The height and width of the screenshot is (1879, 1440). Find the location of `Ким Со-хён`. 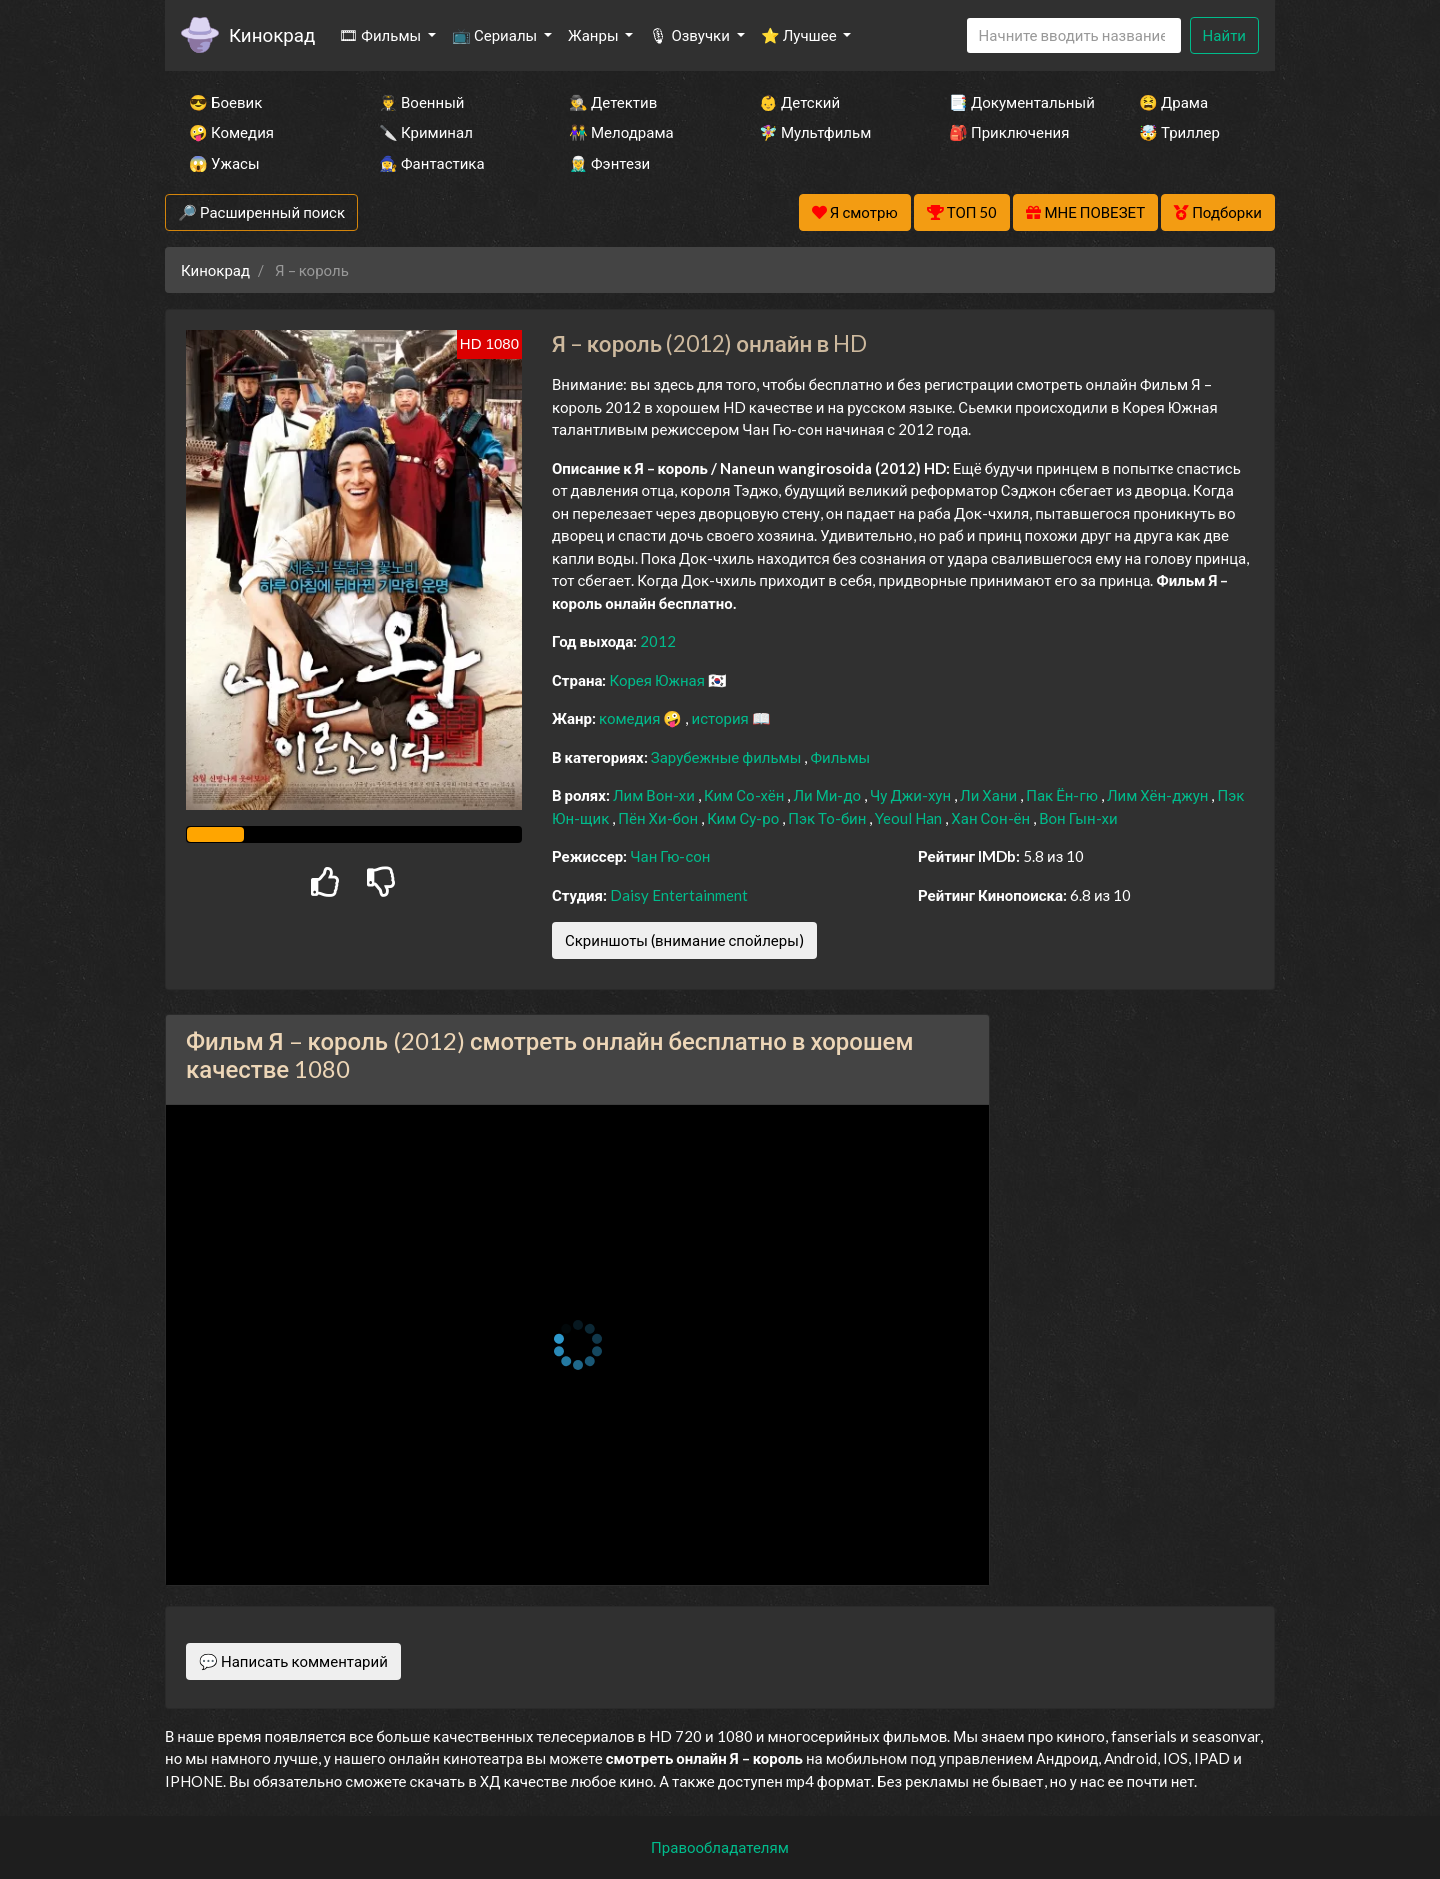

Ким Со-хён is located at coordinates (745, 795).